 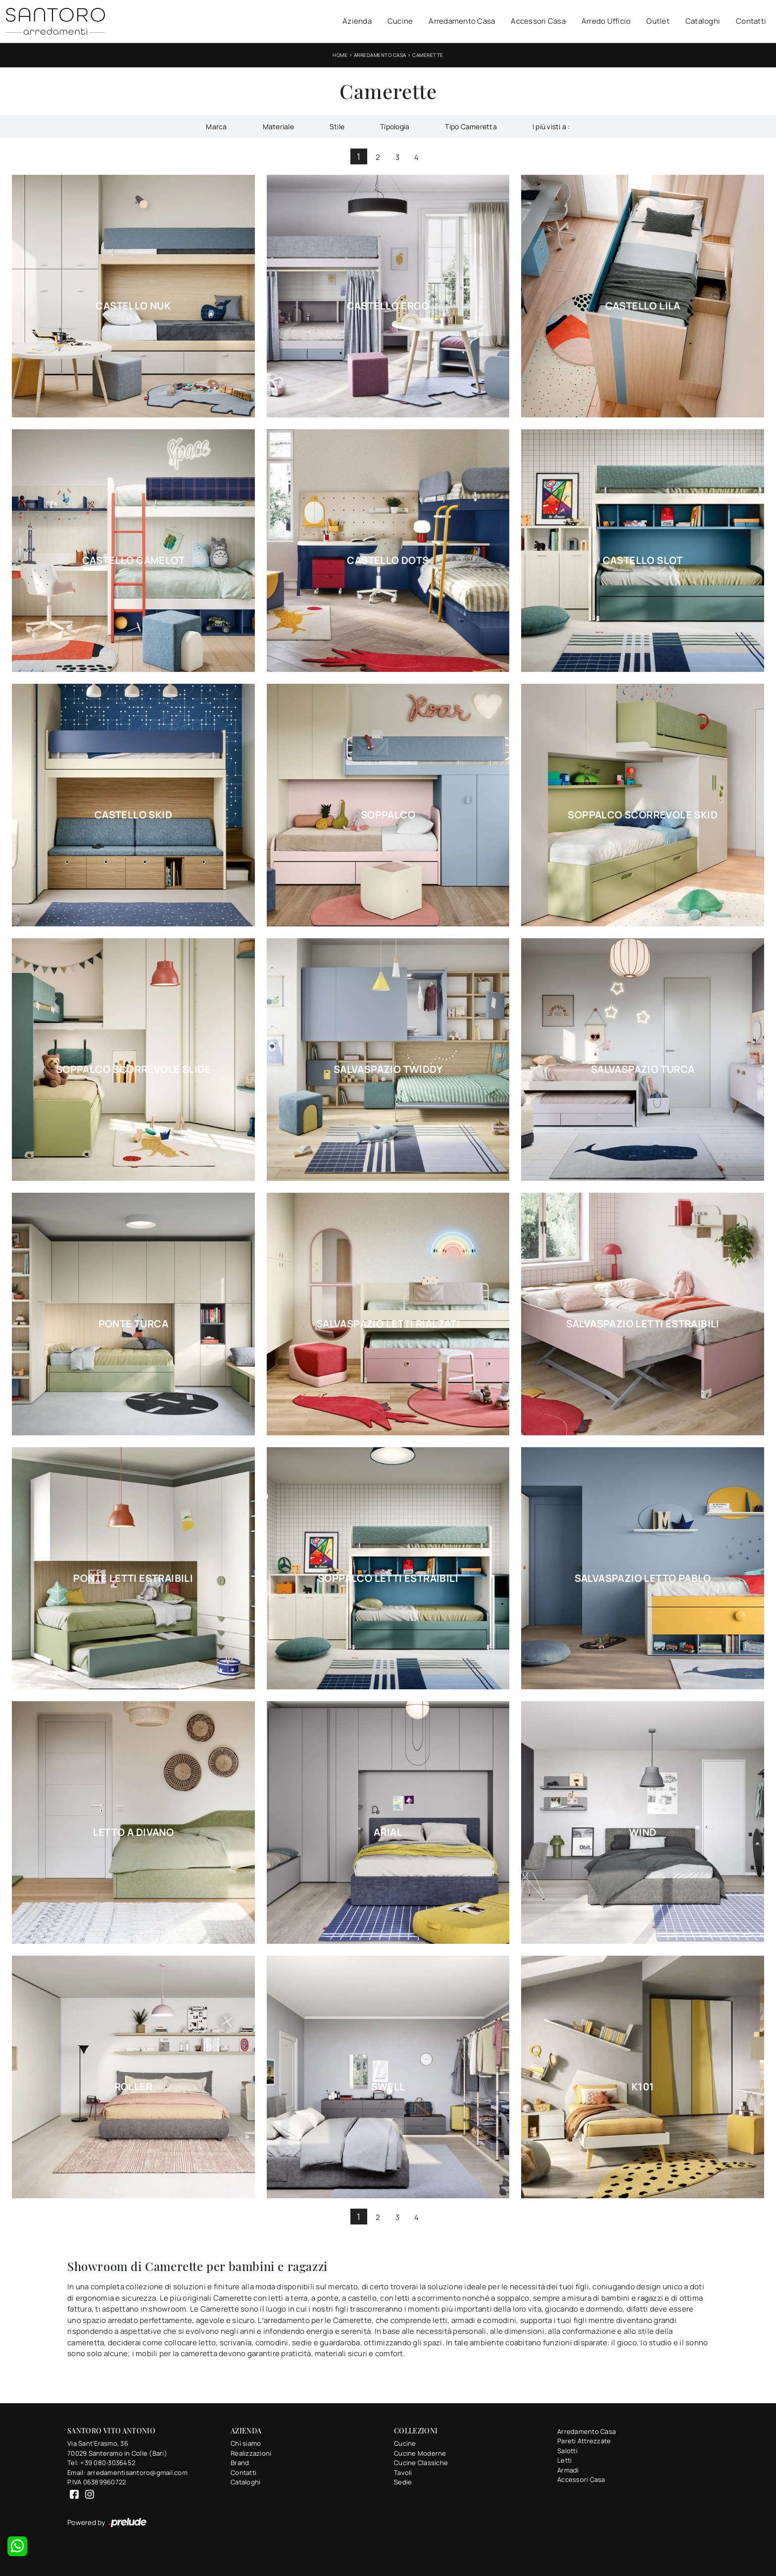 What do you see at coordinates (400, 21) in the screenshot?
I see `Cucine` at bounding box center [400, 21].